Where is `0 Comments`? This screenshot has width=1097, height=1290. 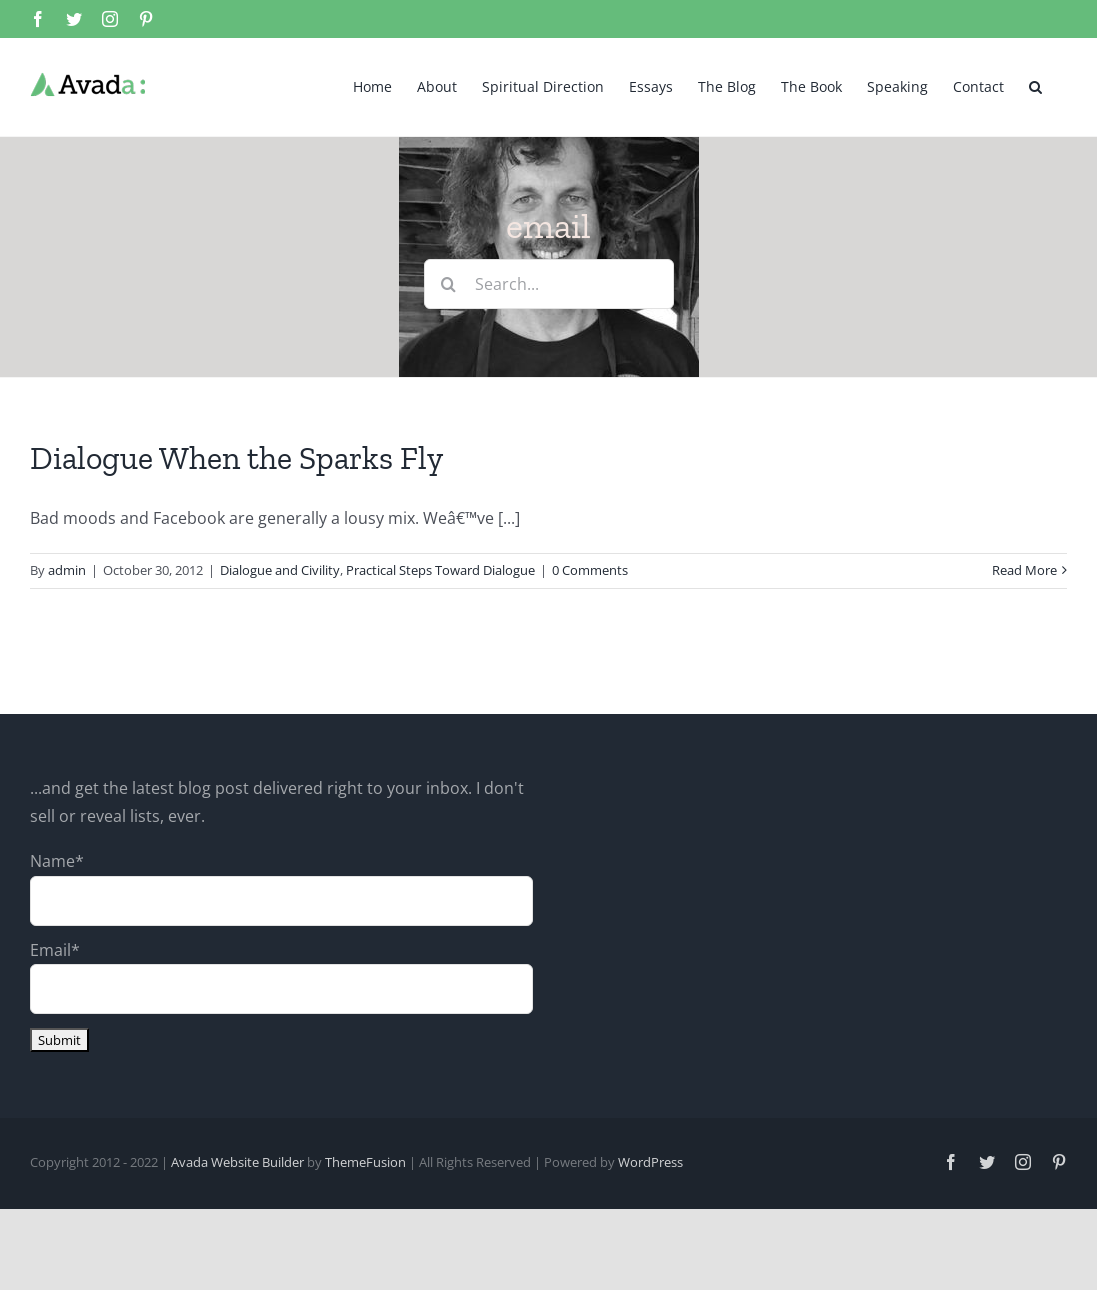 0 Comments is located at coordinates (590, 569).